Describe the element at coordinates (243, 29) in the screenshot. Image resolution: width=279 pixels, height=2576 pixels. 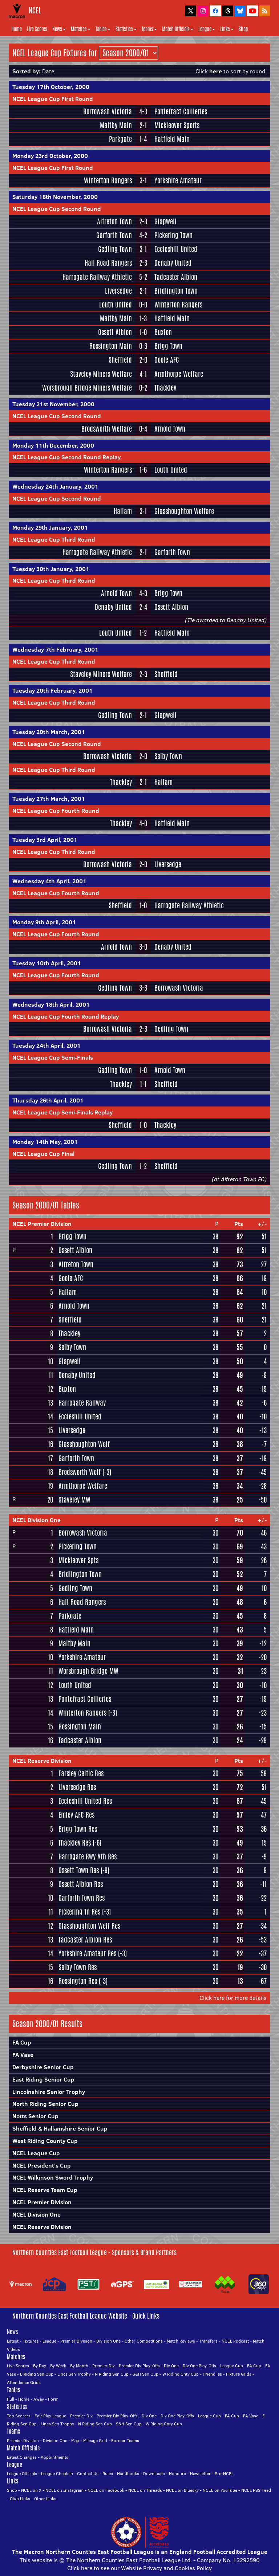
I see `Shop` at that location.